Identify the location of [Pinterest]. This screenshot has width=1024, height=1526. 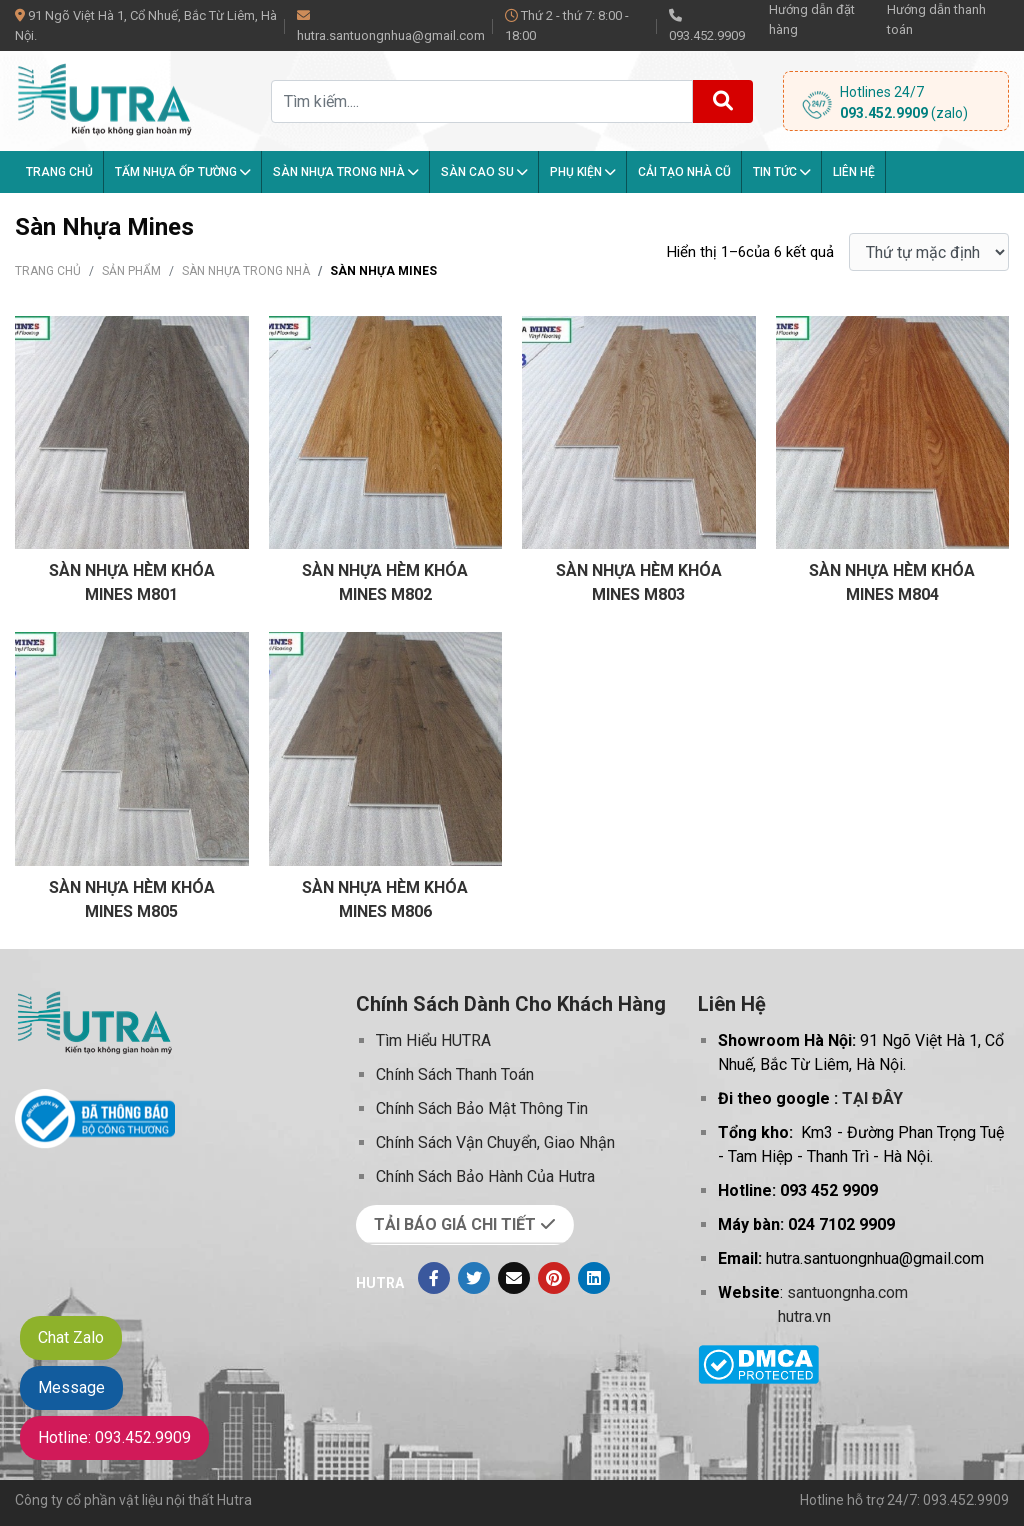
(554, 1278).